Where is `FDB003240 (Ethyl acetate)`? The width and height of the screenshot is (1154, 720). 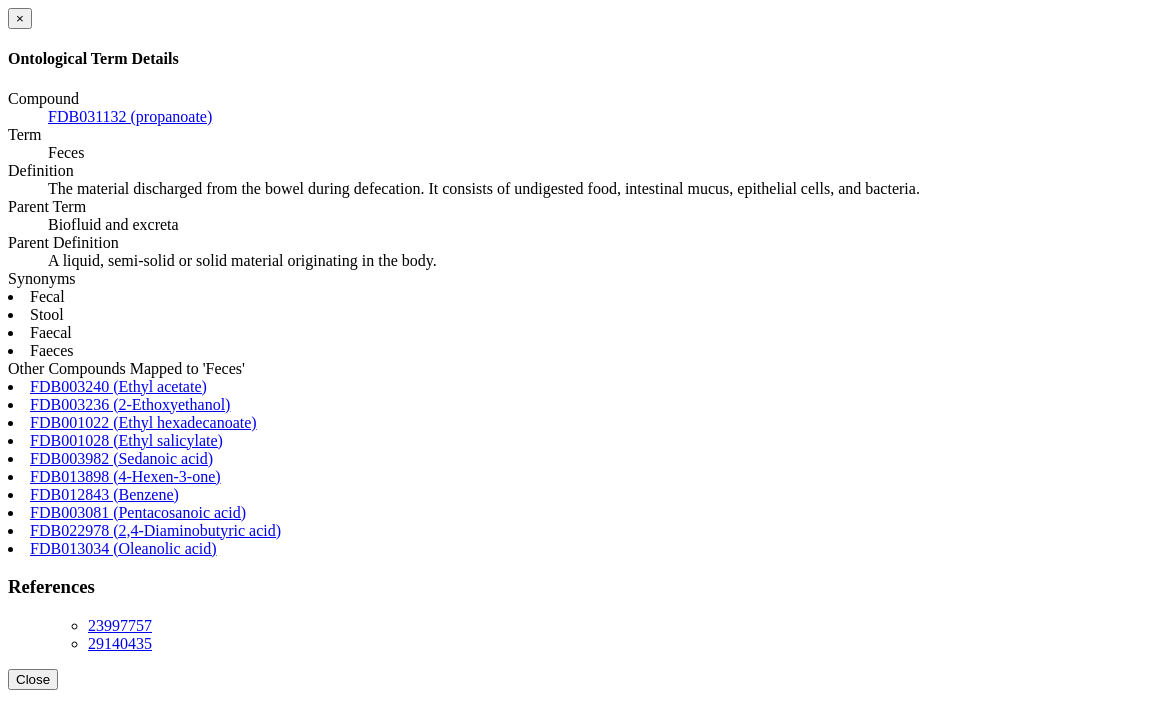 FDB003240 (Ethyl acetate) is located at coordinates (118, 386).